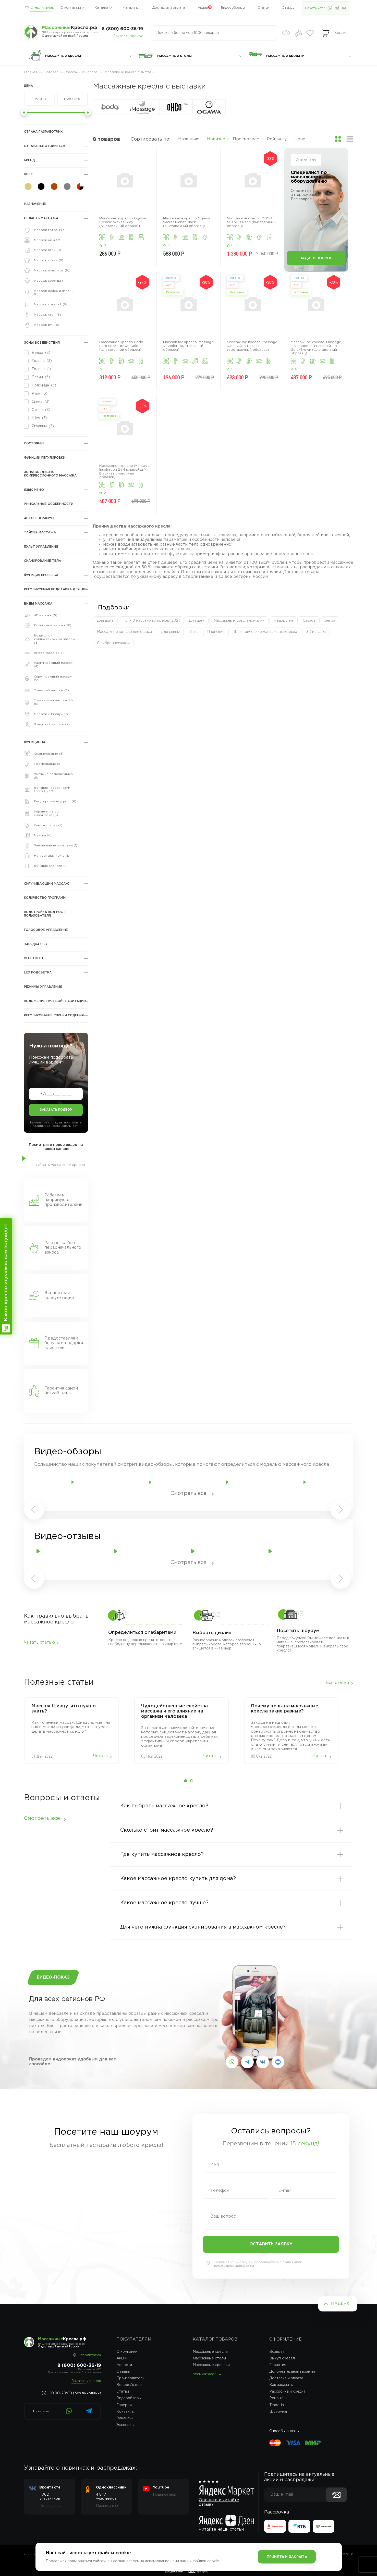 The height and width of the screenshot is (2576, 377). Describe the element at coordinates (287, 2391) in the screenshot. I see `Рассрочка и кредит` at that location.